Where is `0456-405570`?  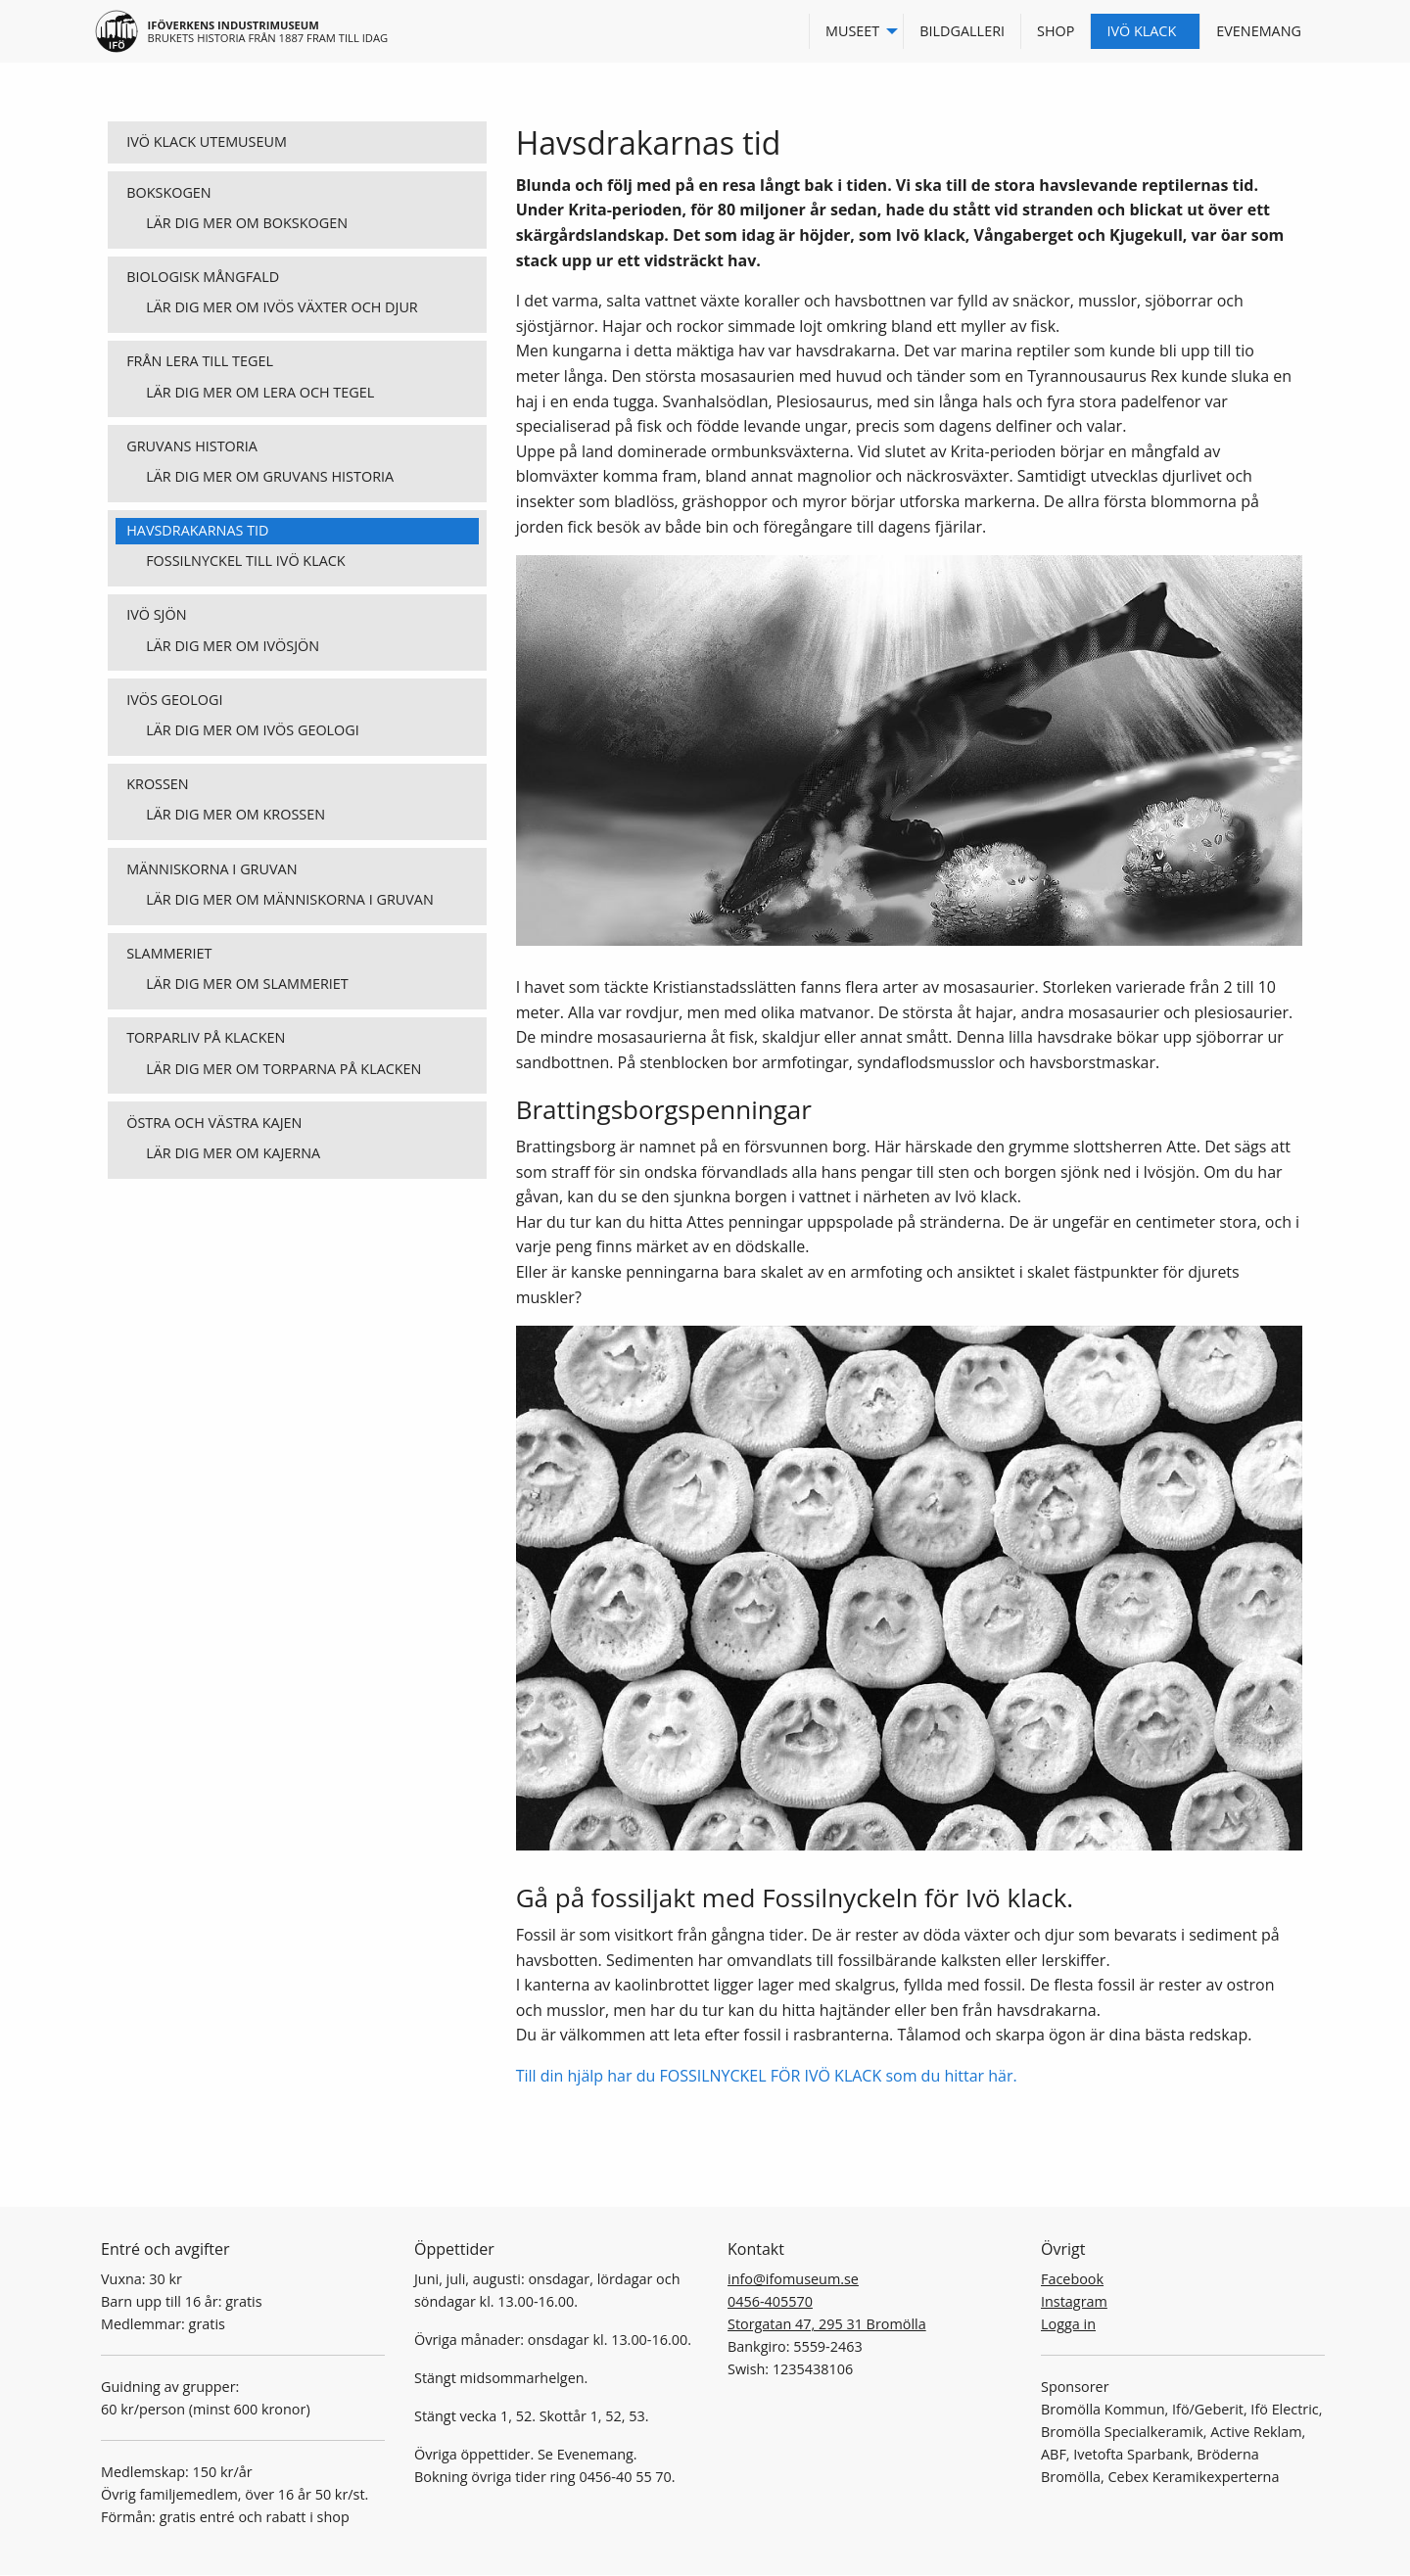 0456-405570 is located at coordinates (770, 2301).